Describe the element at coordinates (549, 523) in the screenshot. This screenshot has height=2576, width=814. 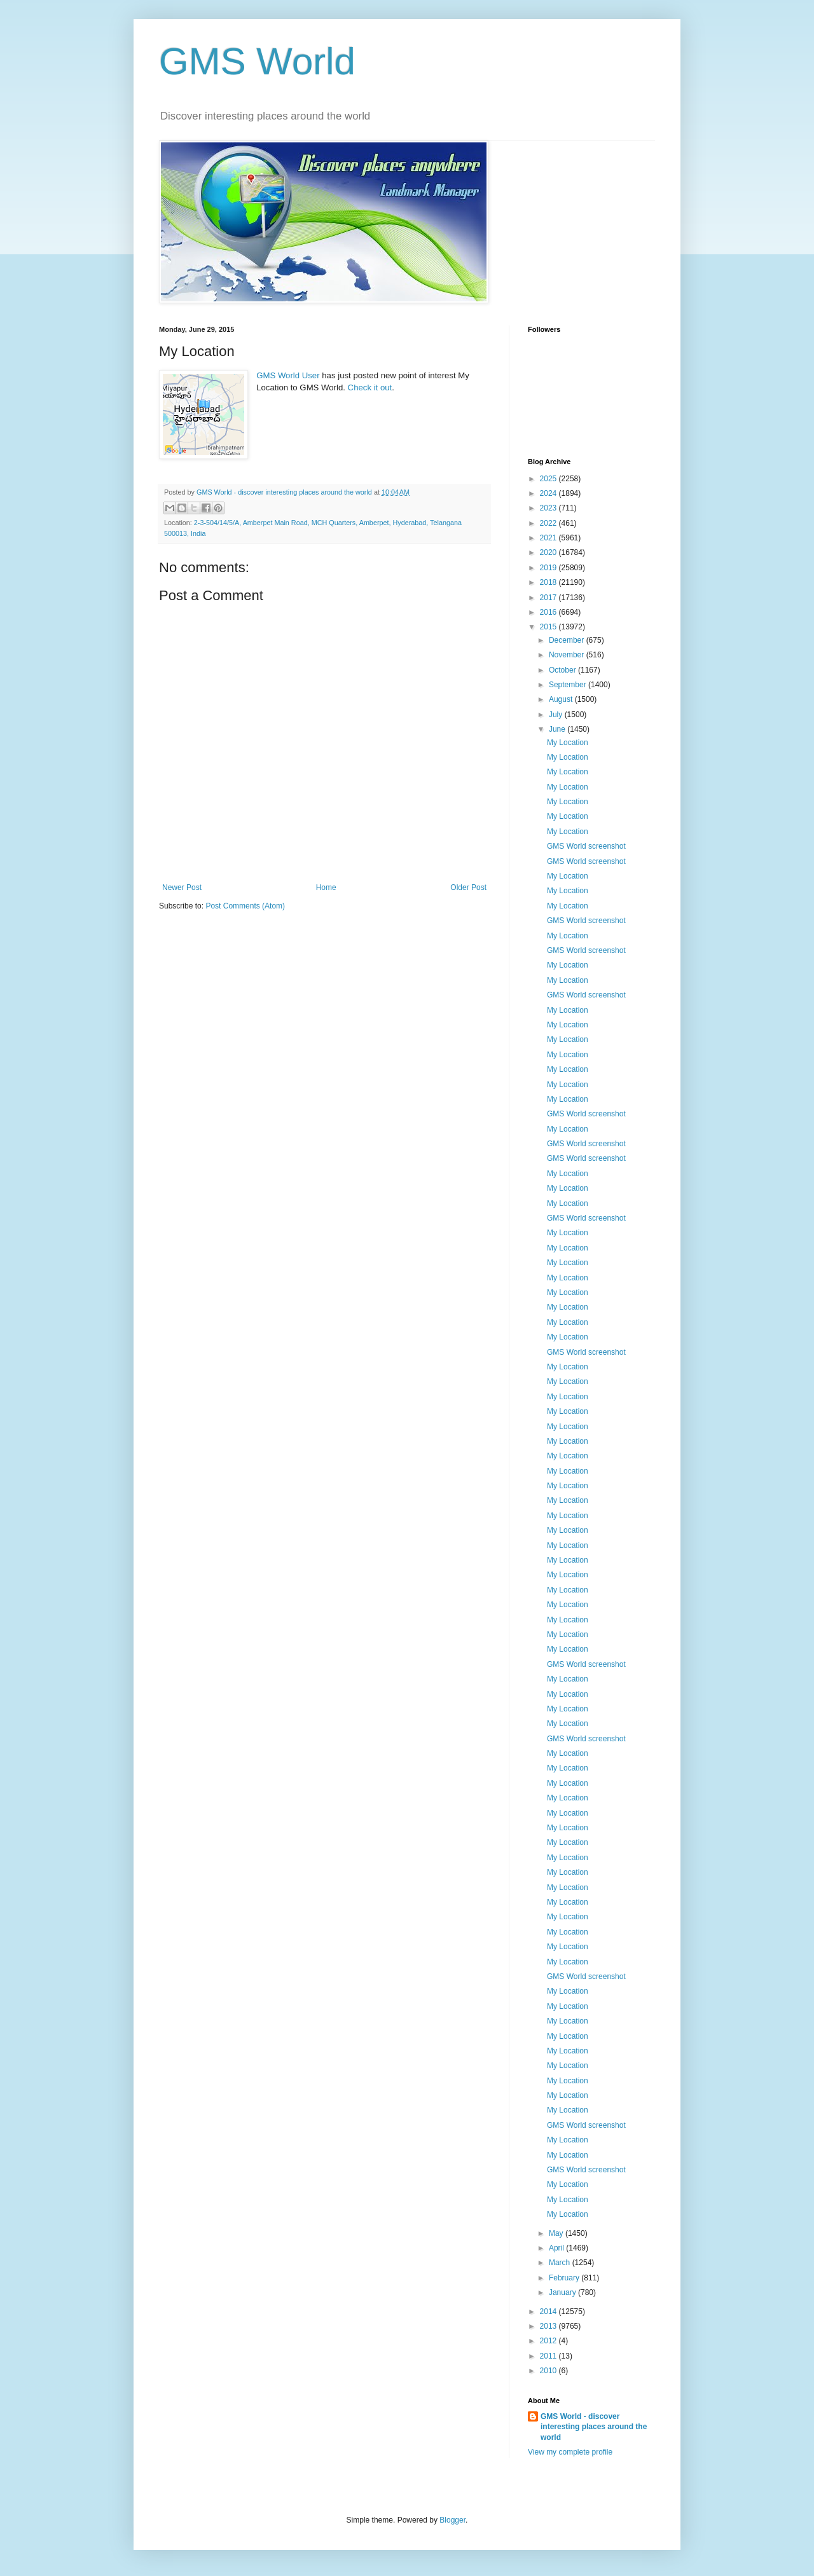
I see `2022` at that location.